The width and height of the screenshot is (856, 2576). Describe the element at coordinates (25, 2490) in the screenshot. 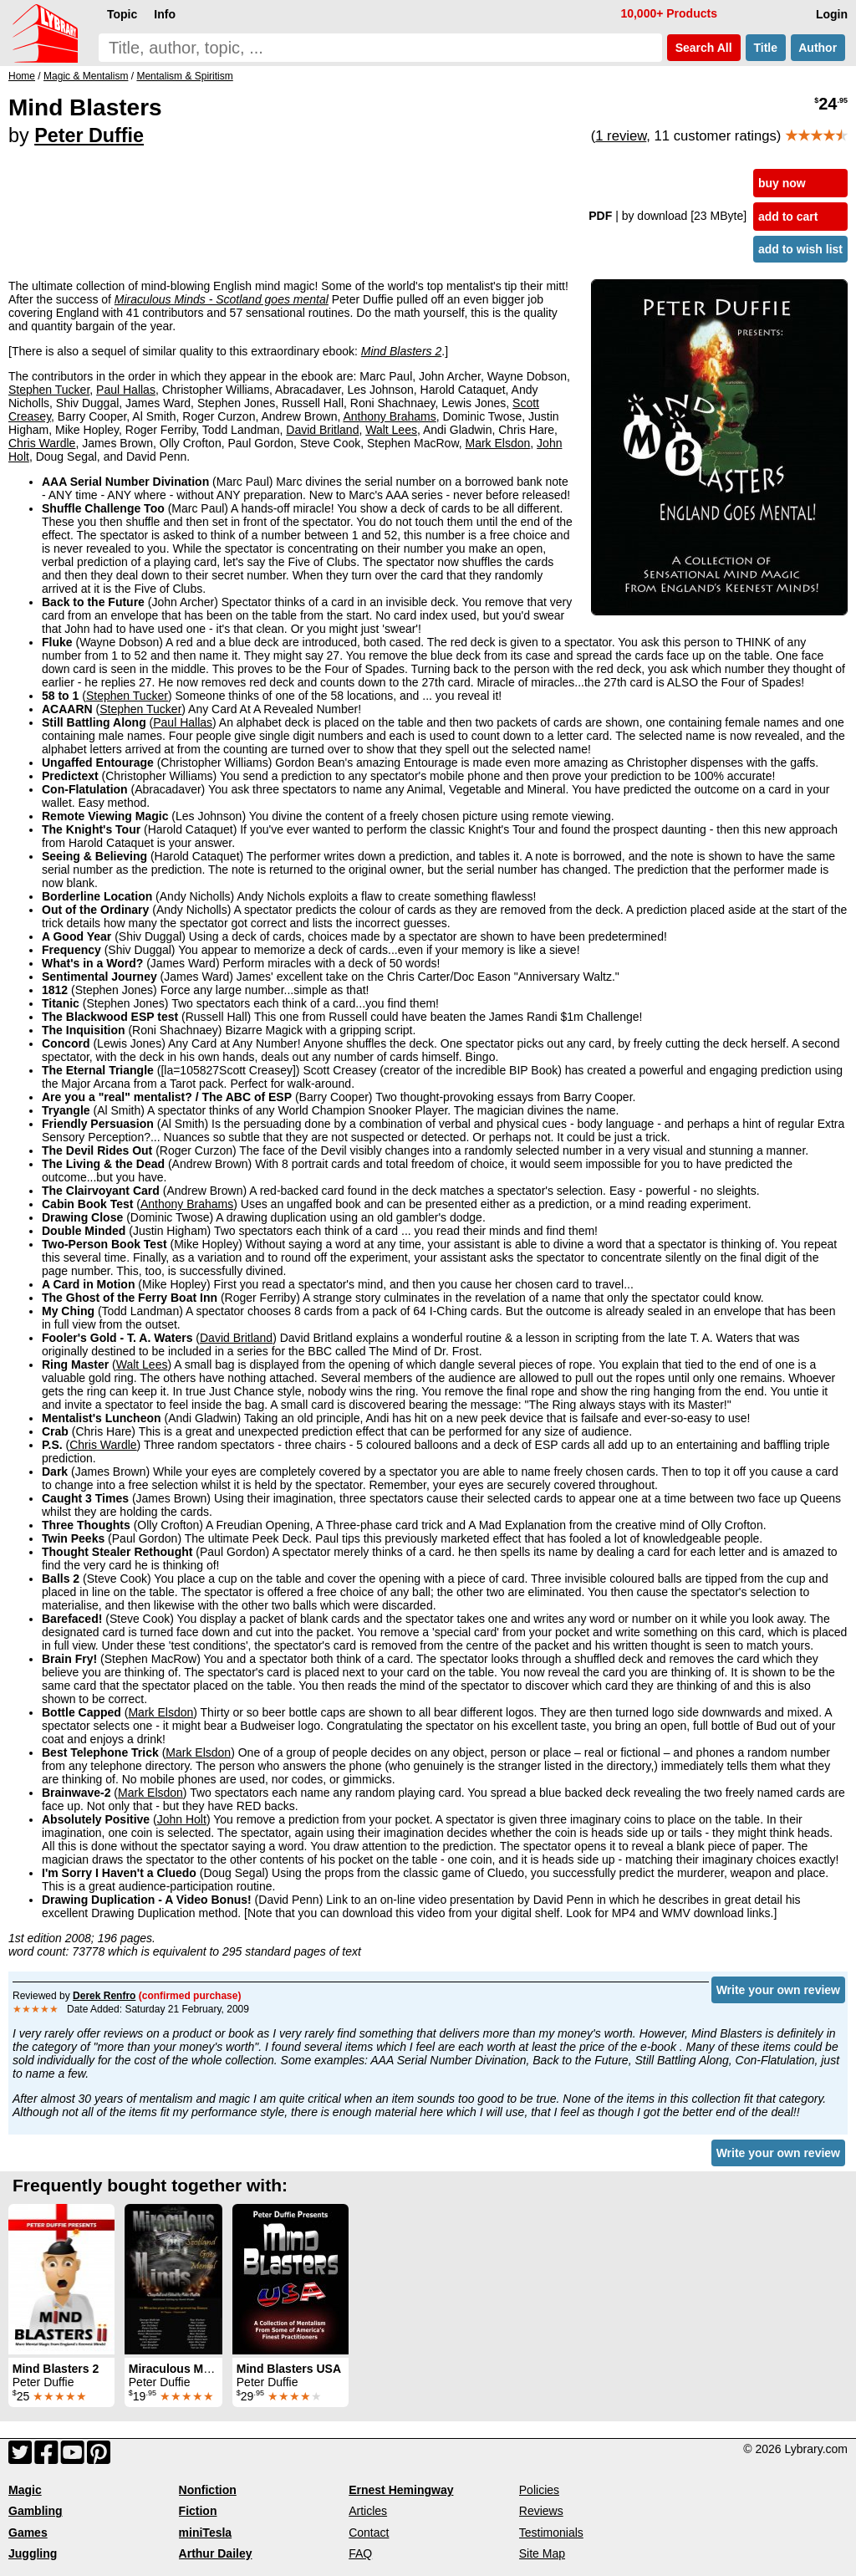

I see `Magic` at that location.